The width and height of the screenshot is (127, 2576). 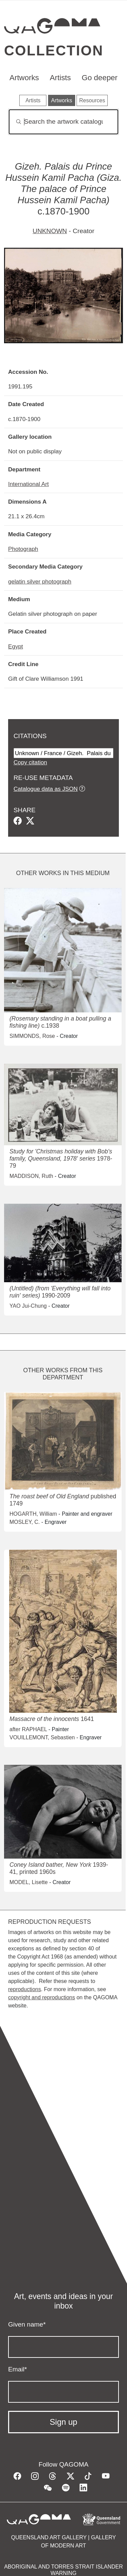 I want to click on Artworks, so click(x=24, y=77).